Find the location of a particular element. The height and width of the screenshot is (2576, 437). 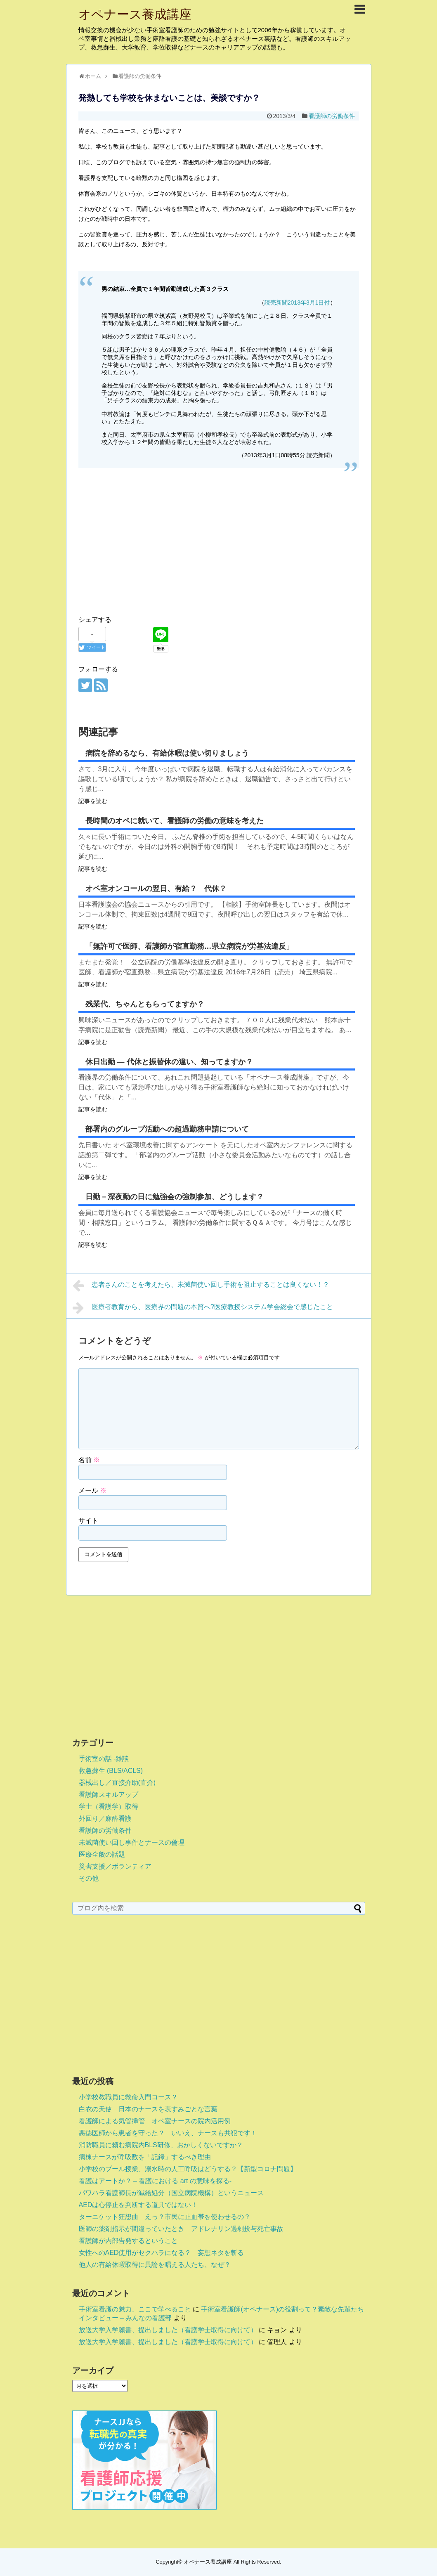

未滅菌使い回し事件とナースの倫理 is located at coordinates (131, 1842).